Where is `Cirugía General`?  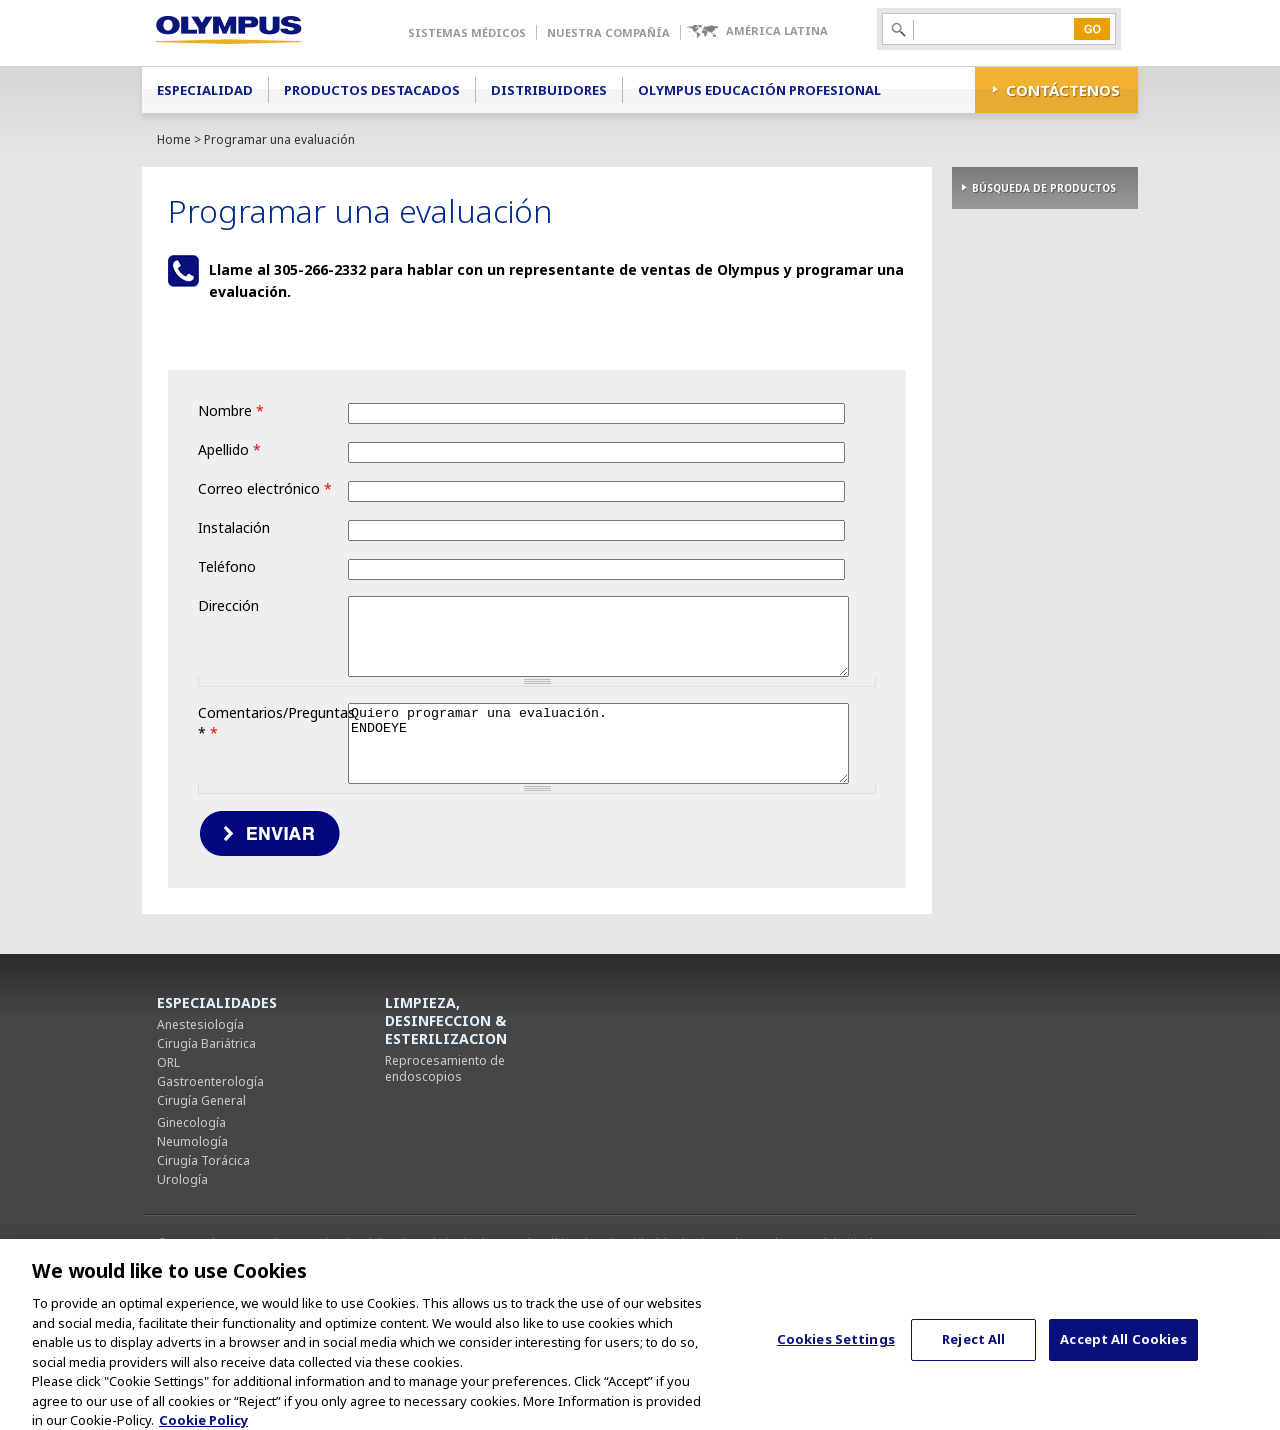
Cirugía General is located at coordinates (201, 1189).